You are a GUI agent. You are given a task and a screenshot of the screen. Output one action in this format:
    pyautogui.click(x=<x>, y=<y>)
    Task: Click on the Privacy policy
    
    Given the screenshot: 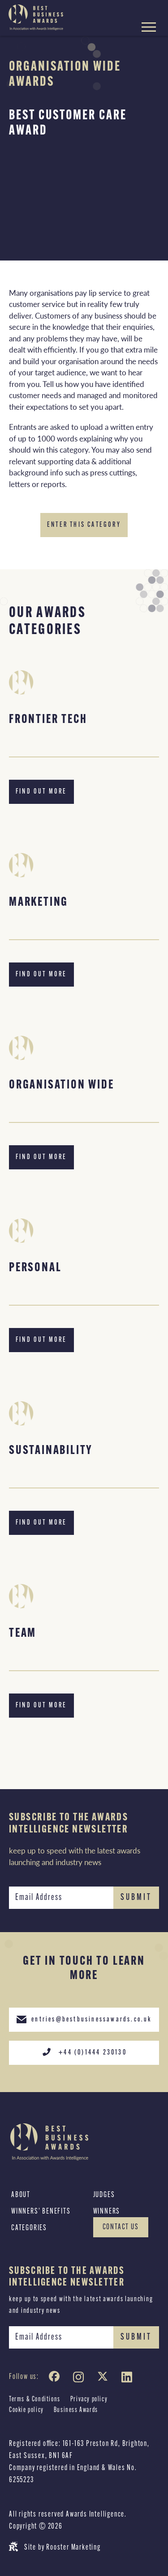 What is the action you would take?
    pyautogui.click(x=89, y=2399)
    